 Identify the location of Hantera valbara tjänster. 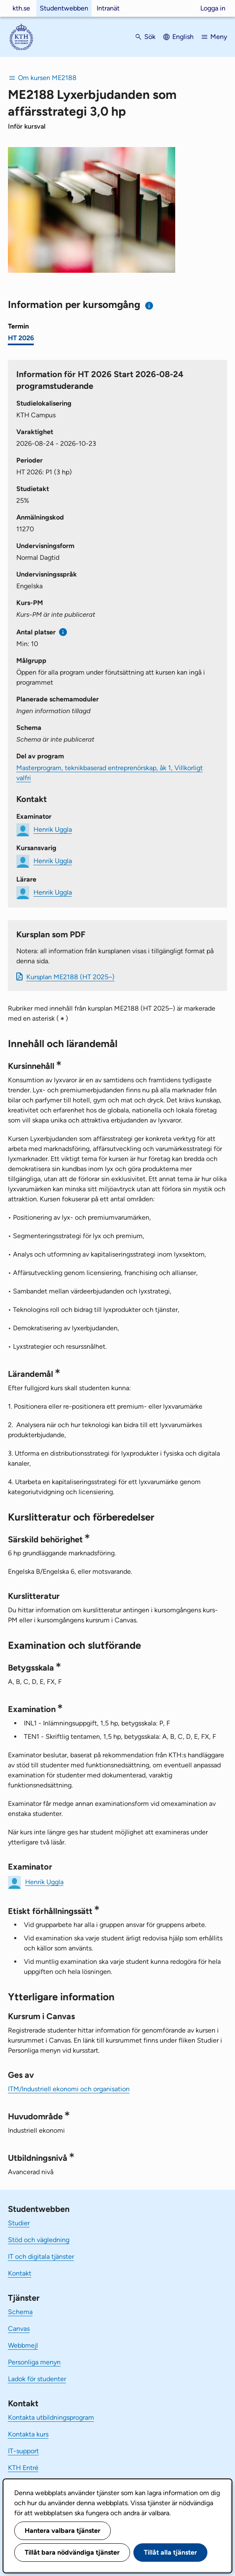
(62, 2531).